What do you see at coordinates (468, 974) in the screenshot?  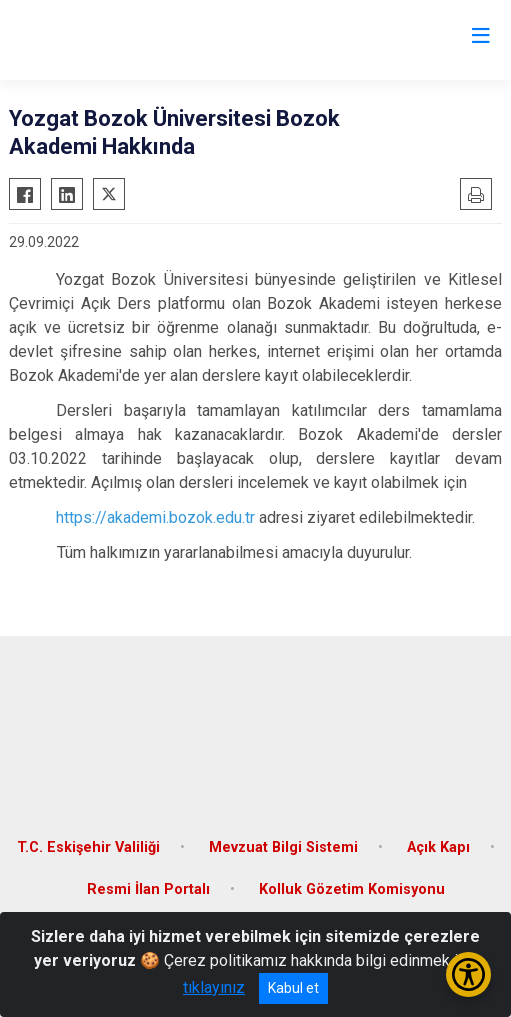 I see `[Erişilebilirlik Menüsünü Aç/Kapat]` at bounding box center [468, 974].